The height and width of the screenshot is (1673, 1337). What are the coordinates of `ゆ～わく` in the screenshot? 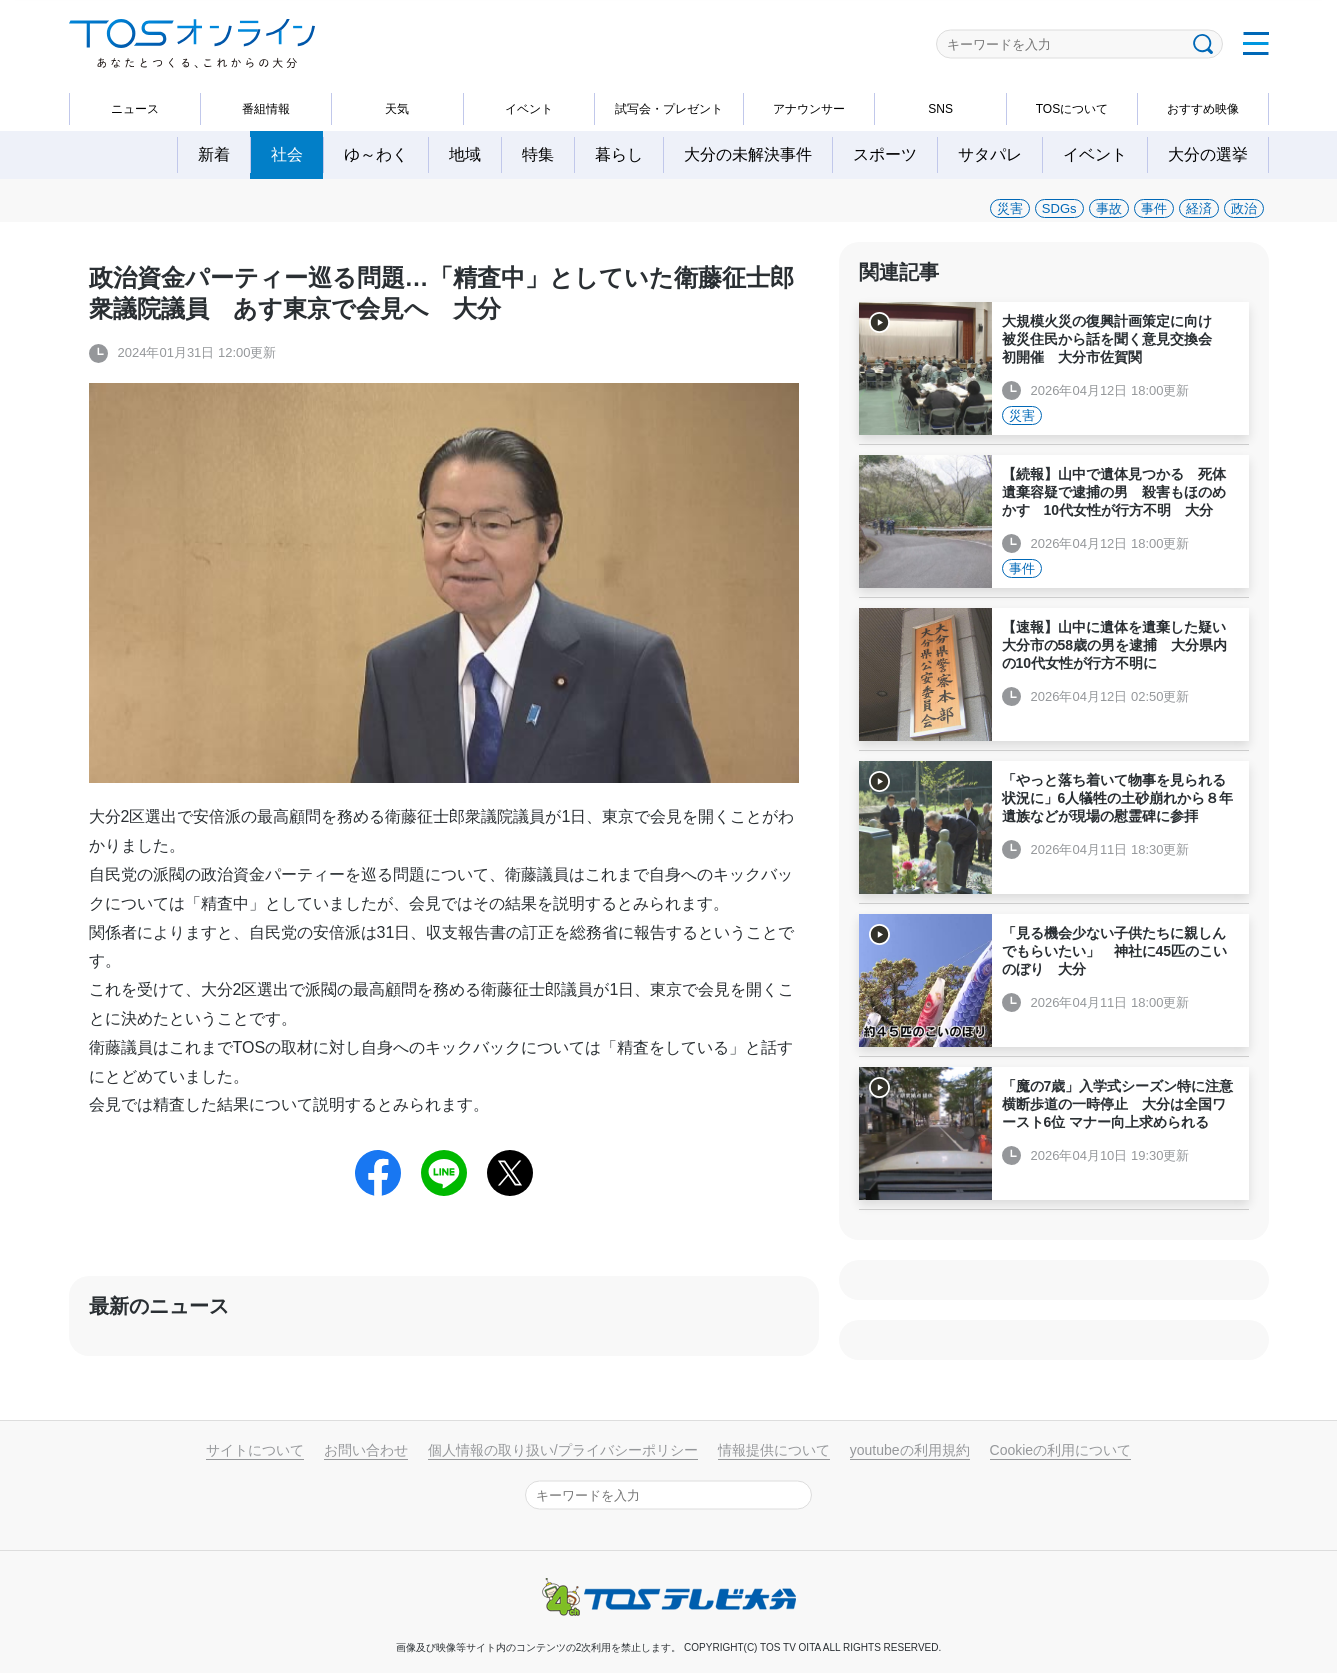 It's located at (376, 154).